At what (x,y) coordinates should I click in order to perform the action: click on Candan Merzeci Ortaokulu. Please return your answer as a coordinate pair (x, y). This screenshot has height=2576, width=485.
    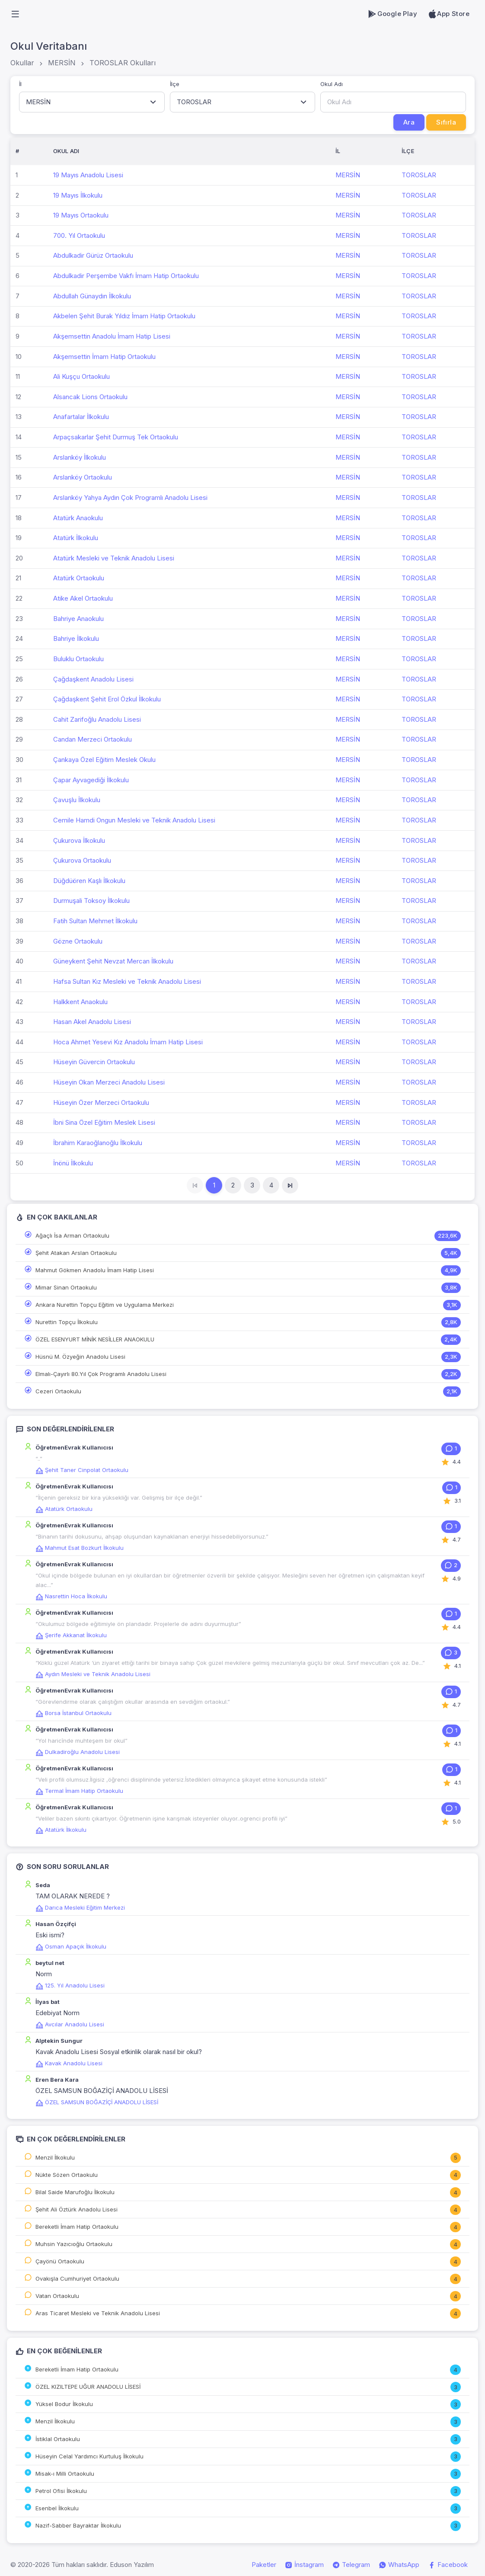
    Looking at the image, I should click on (92, 739).